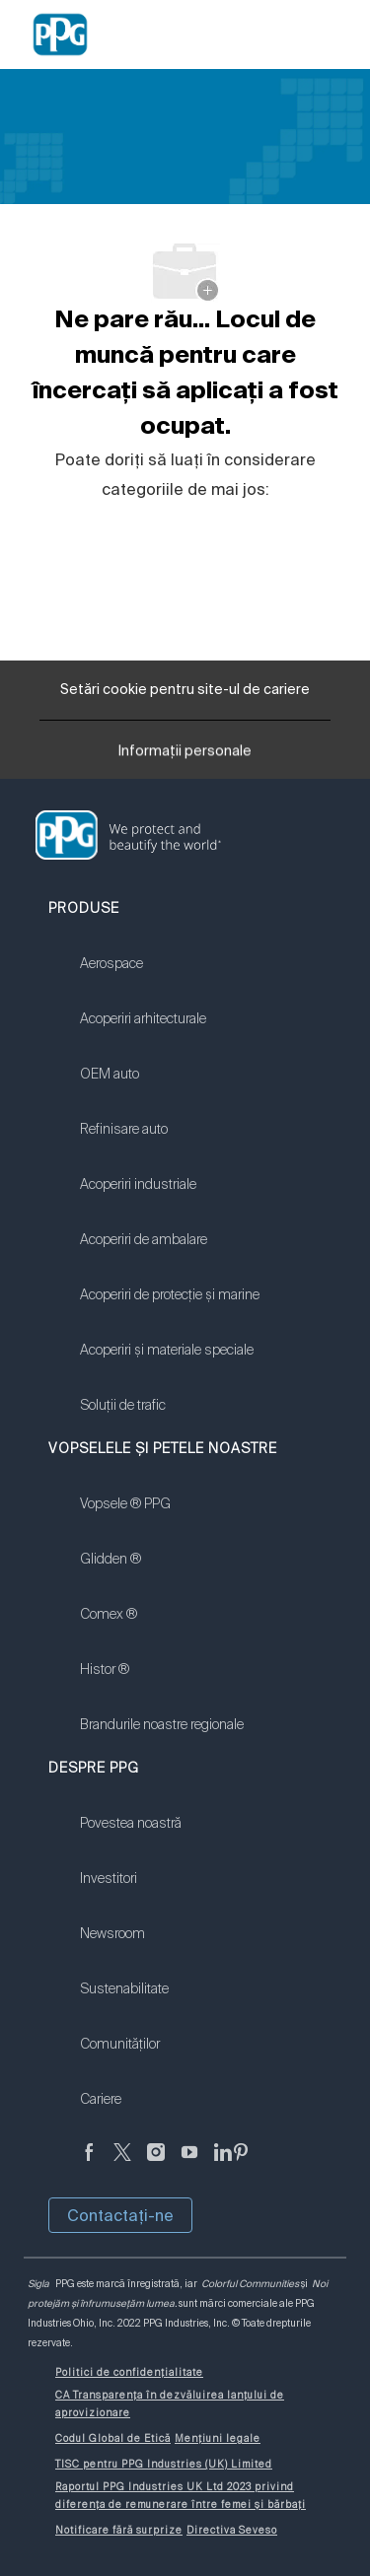 Image resolution: width=370 pixels, height=2576 pixels. Describe the element at coordinates (120, 2215) in the screenshot. I see `Contactaţi-ne [button]` at that location.